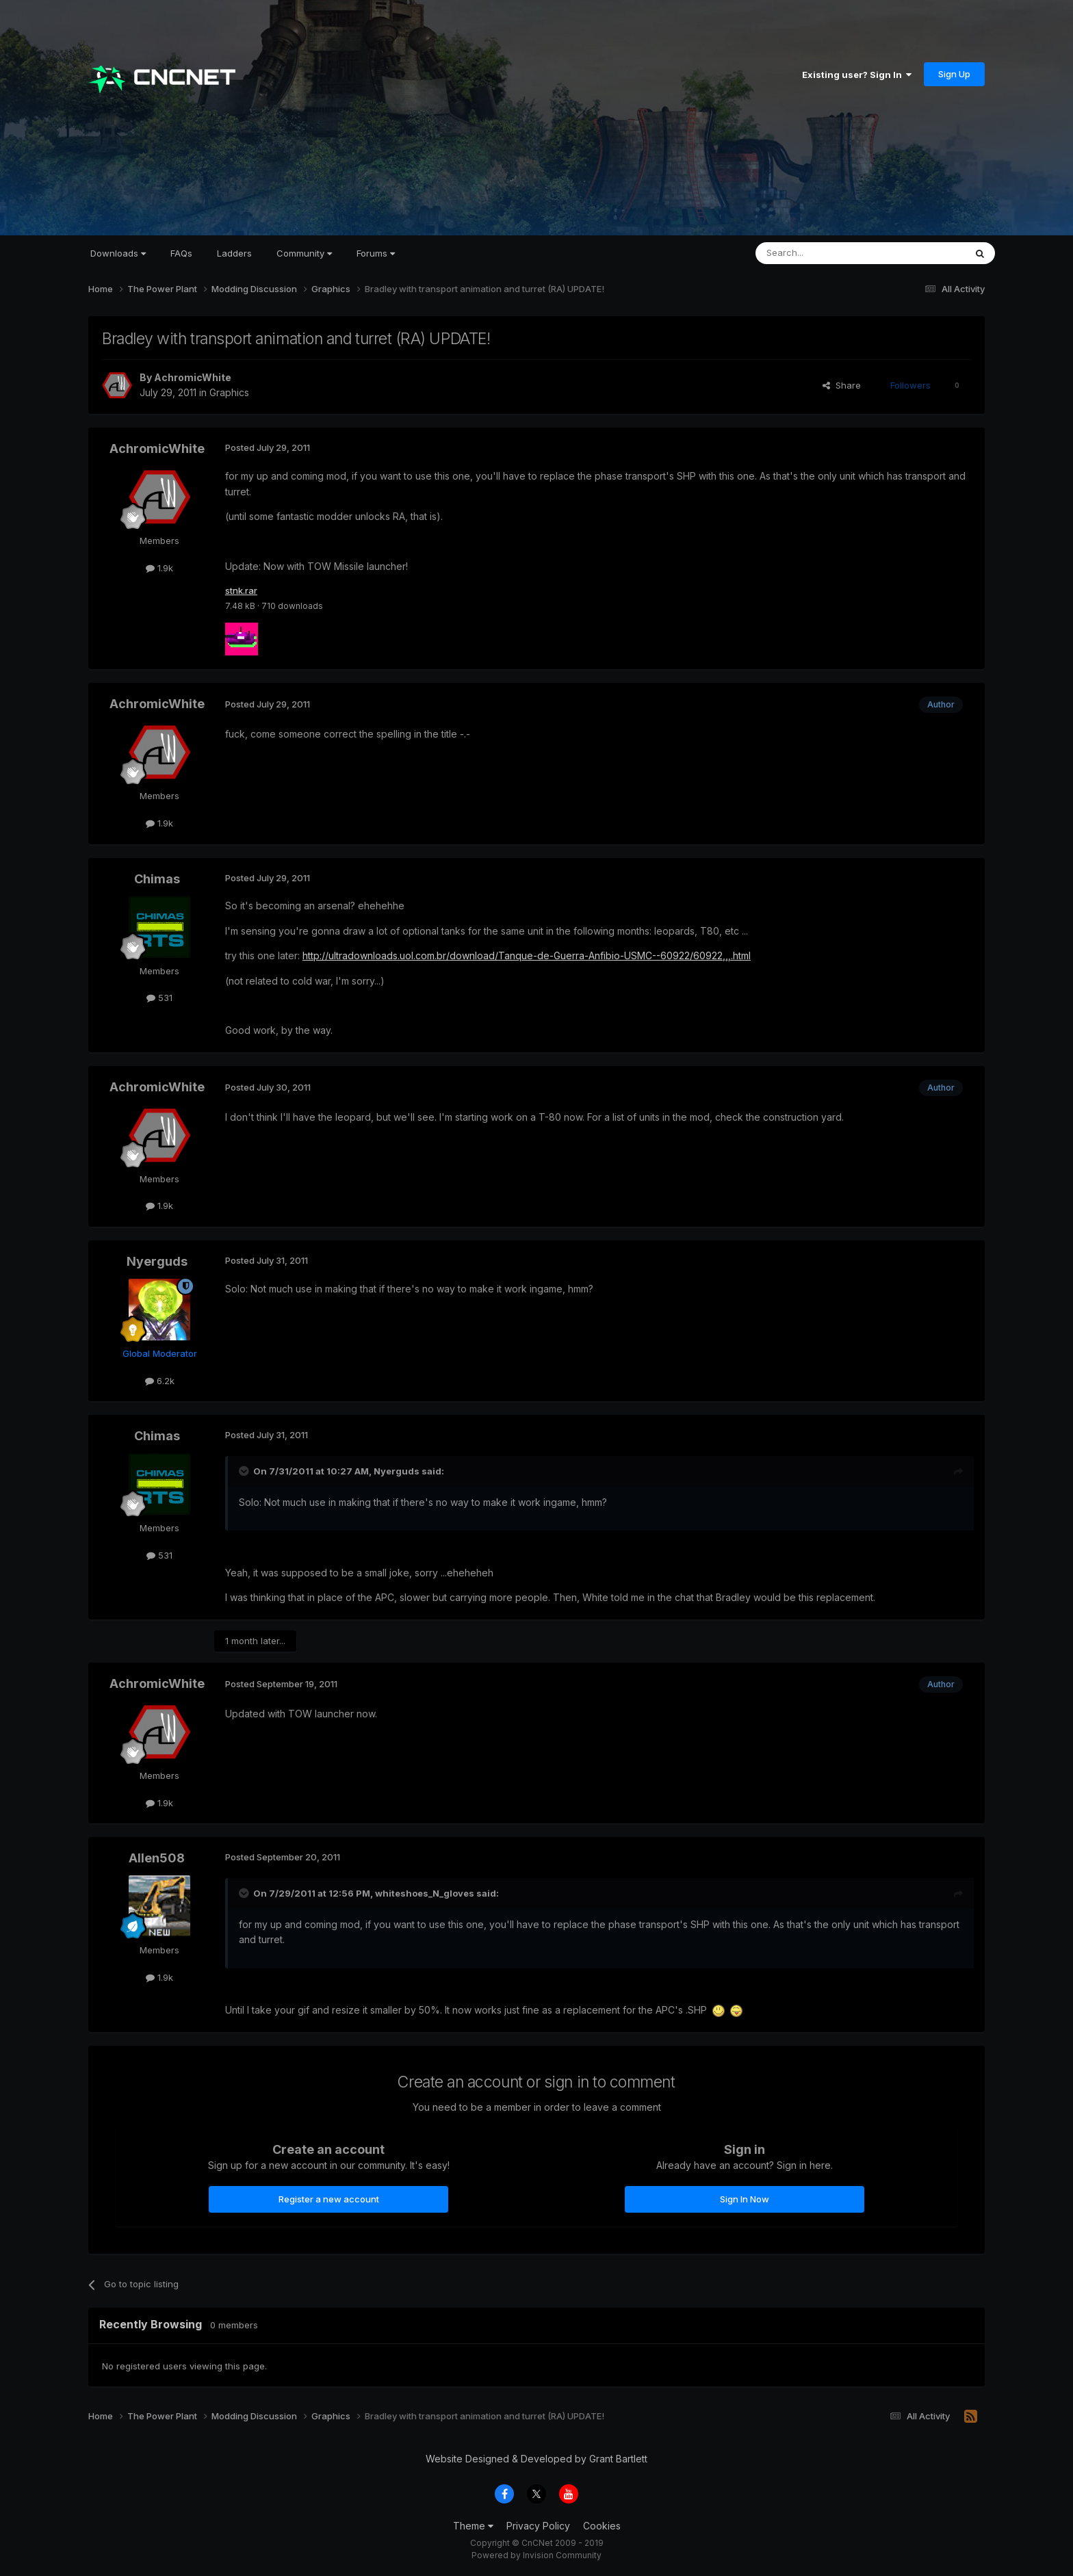  What do you see at coordinates (954, 73) in the screenshot?
I see `Sign Up` at bounding box center [954, 73].